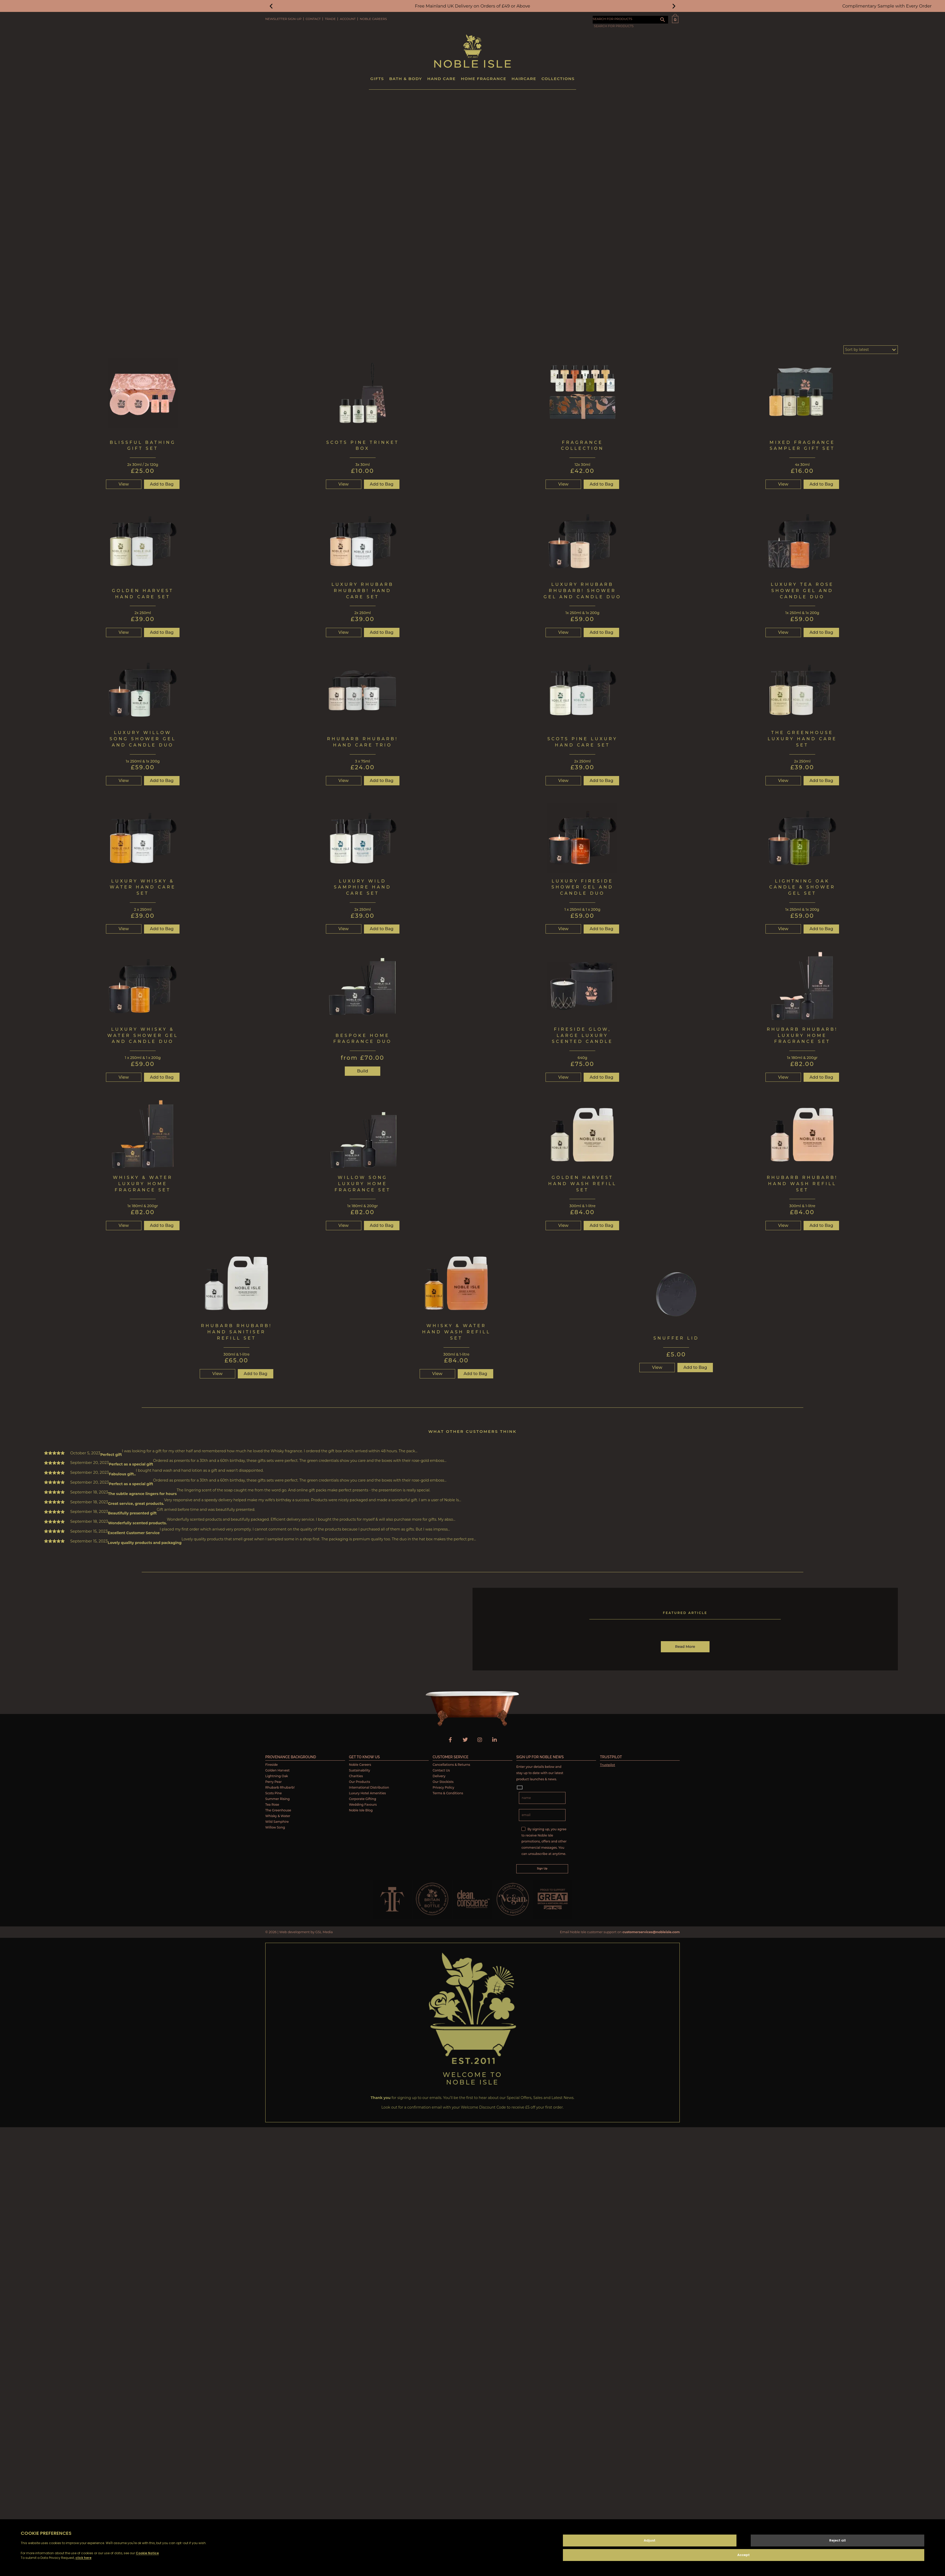 Image resolution: width=945 pixels, height=2576 pixels. I want to click on Noble Careers, so click(373, 18).